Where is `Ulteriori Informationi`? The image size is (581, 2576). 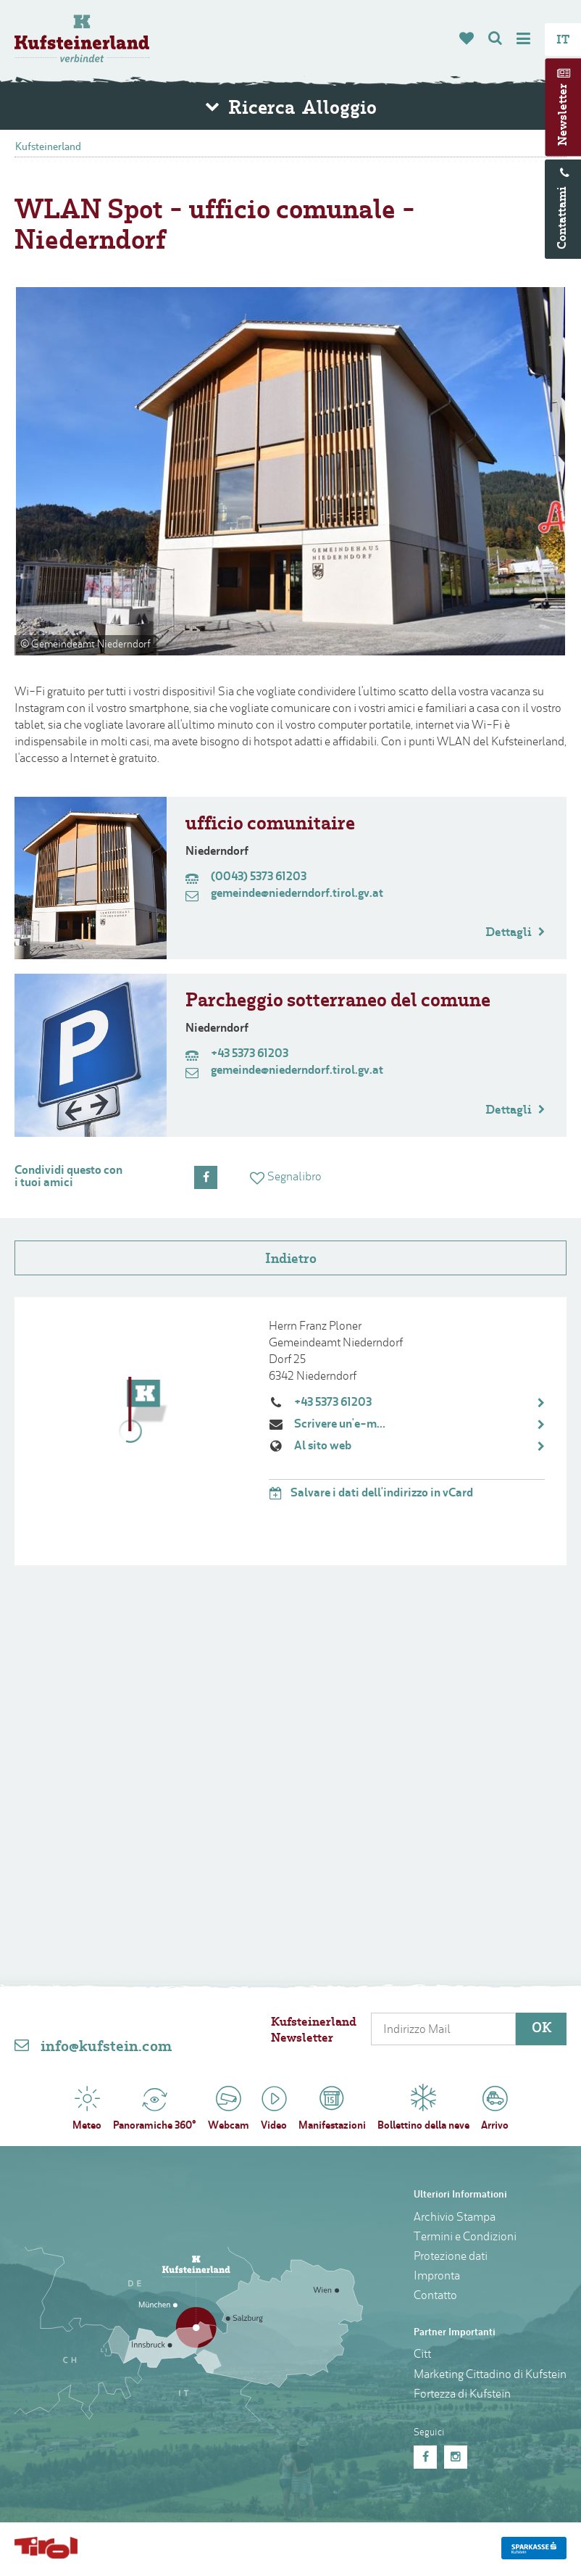
Ulteriori Informationi is located at coordinates (460, 2197).